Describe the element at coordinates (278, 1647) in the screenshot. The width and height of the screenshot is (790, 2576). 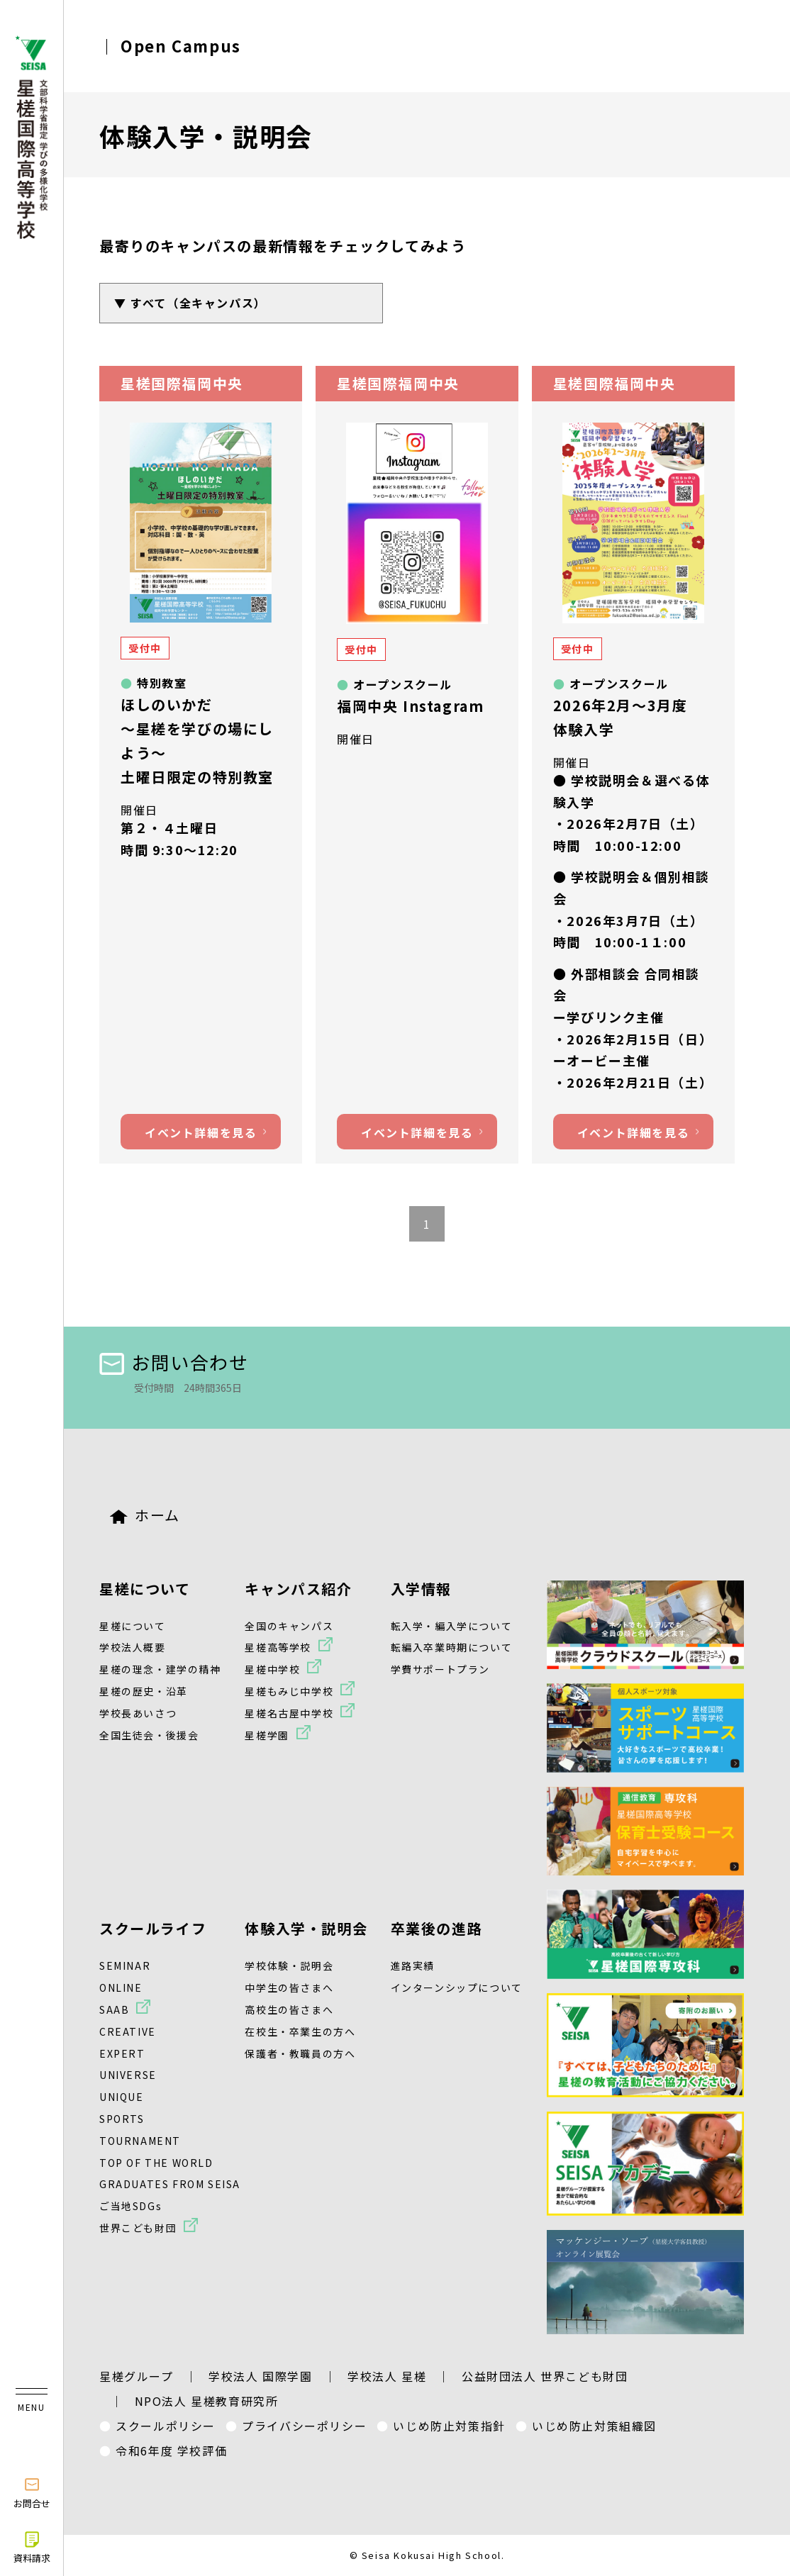
I see `星槎高等学校` at that location.